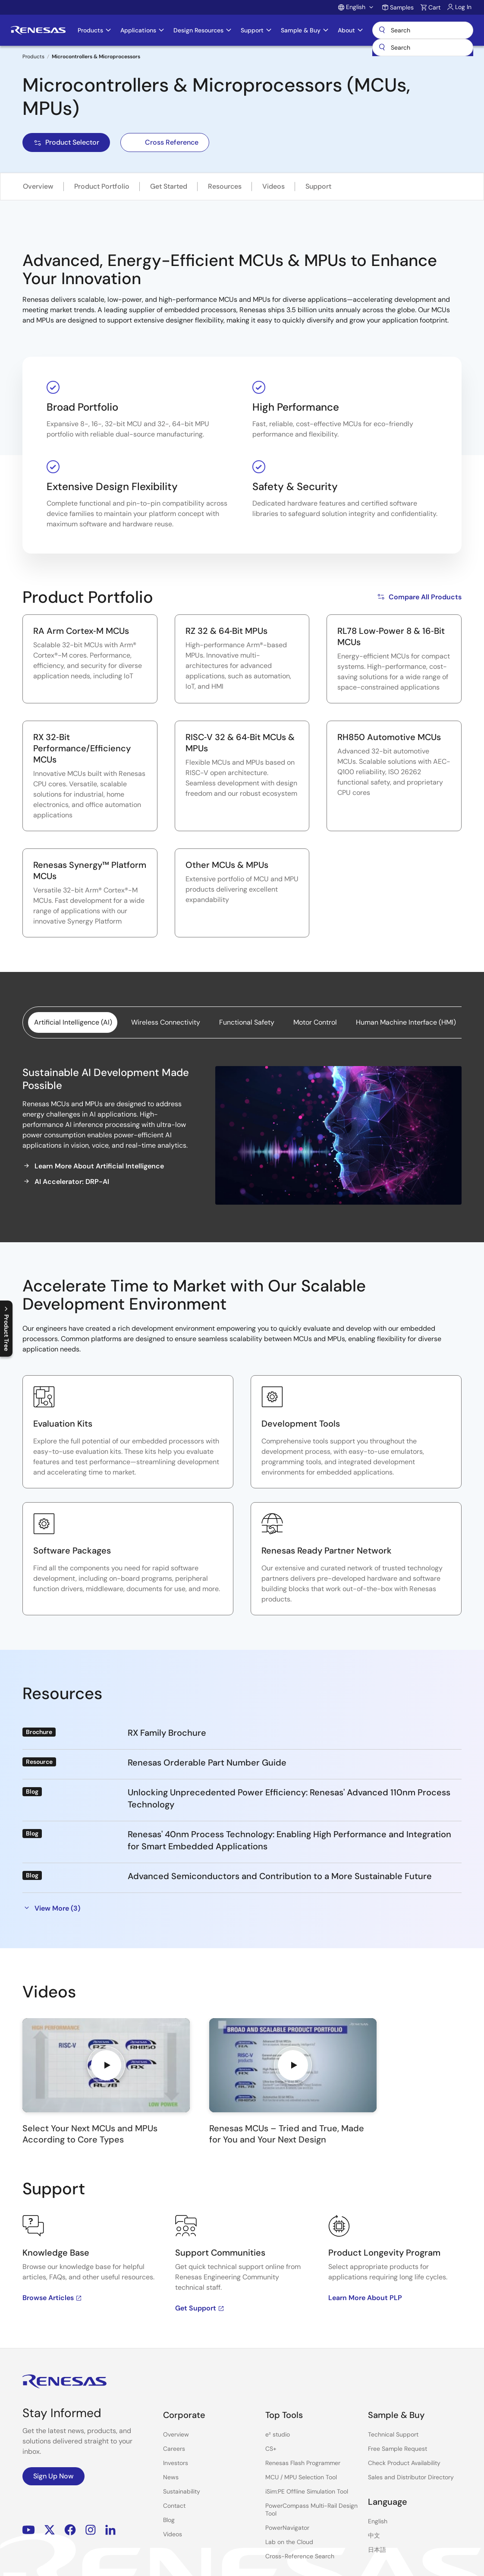 This screenshot has height=2576, width=484. What do you see at coordinates (315, 1022) in the screenshot?
I see `Motor Control` at bounding box center [315, 1022].